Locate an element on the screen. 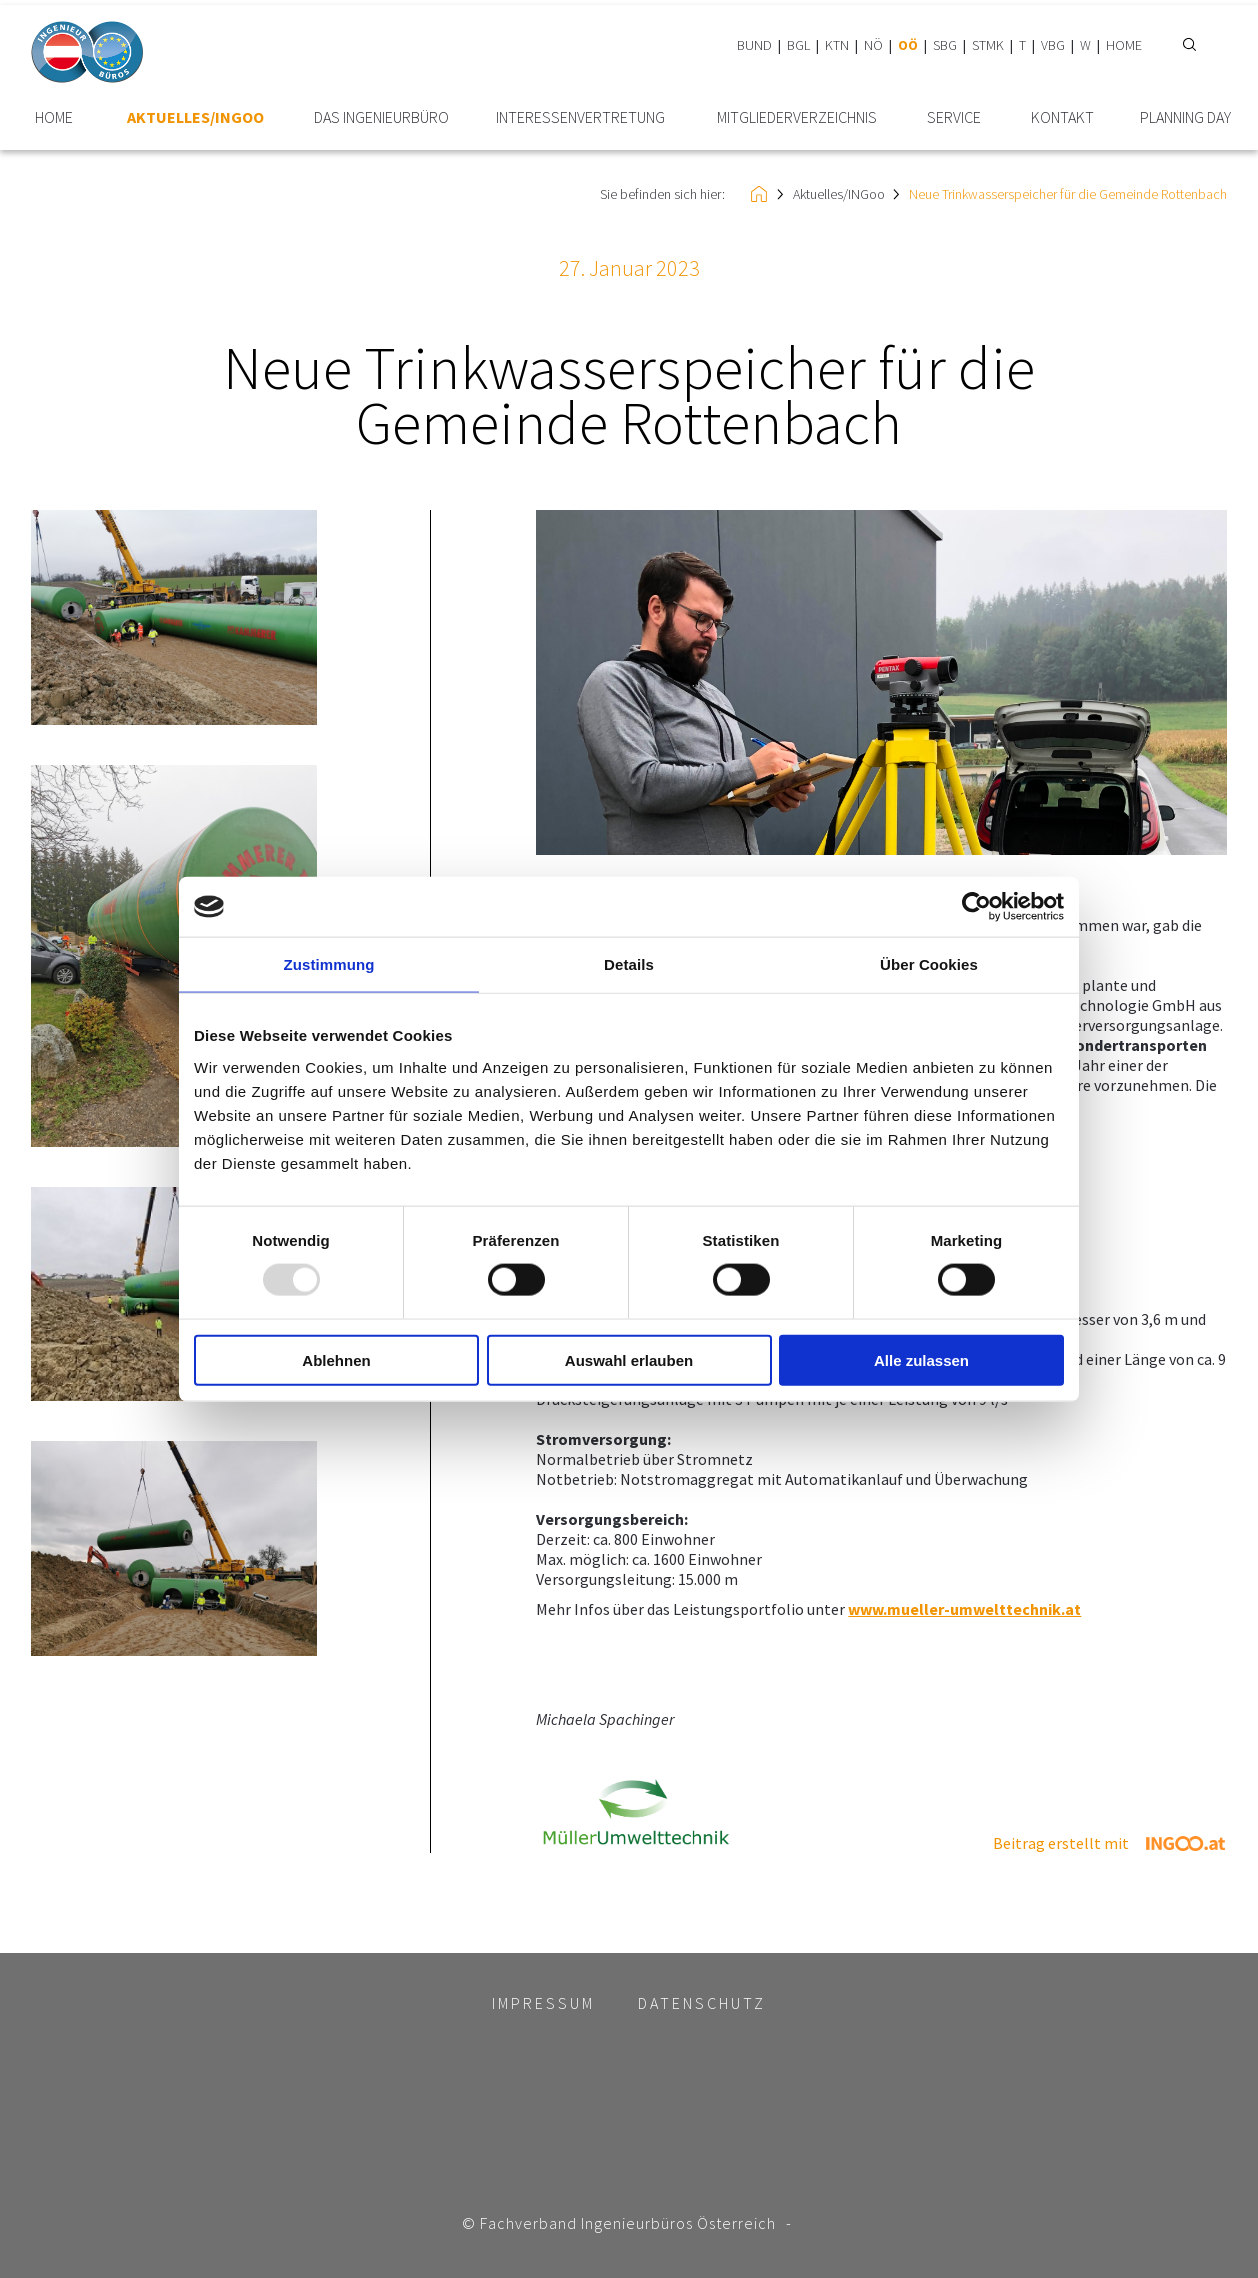 This screenshot has width=1258, height=2278. Über Cookies [tab] is located at coordinates (929, 964).